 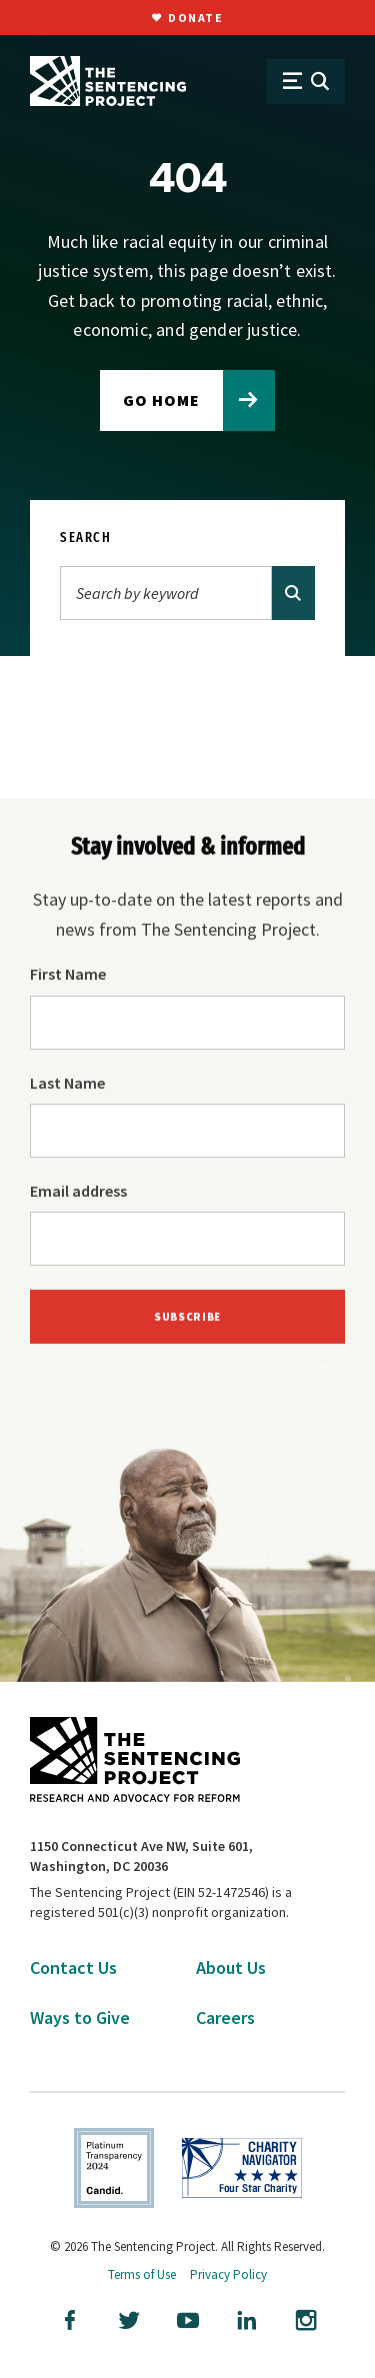 What do you see at coordinates (68, 975) in the screenshot?
I see `First Name` at bounding box center [68, 975].